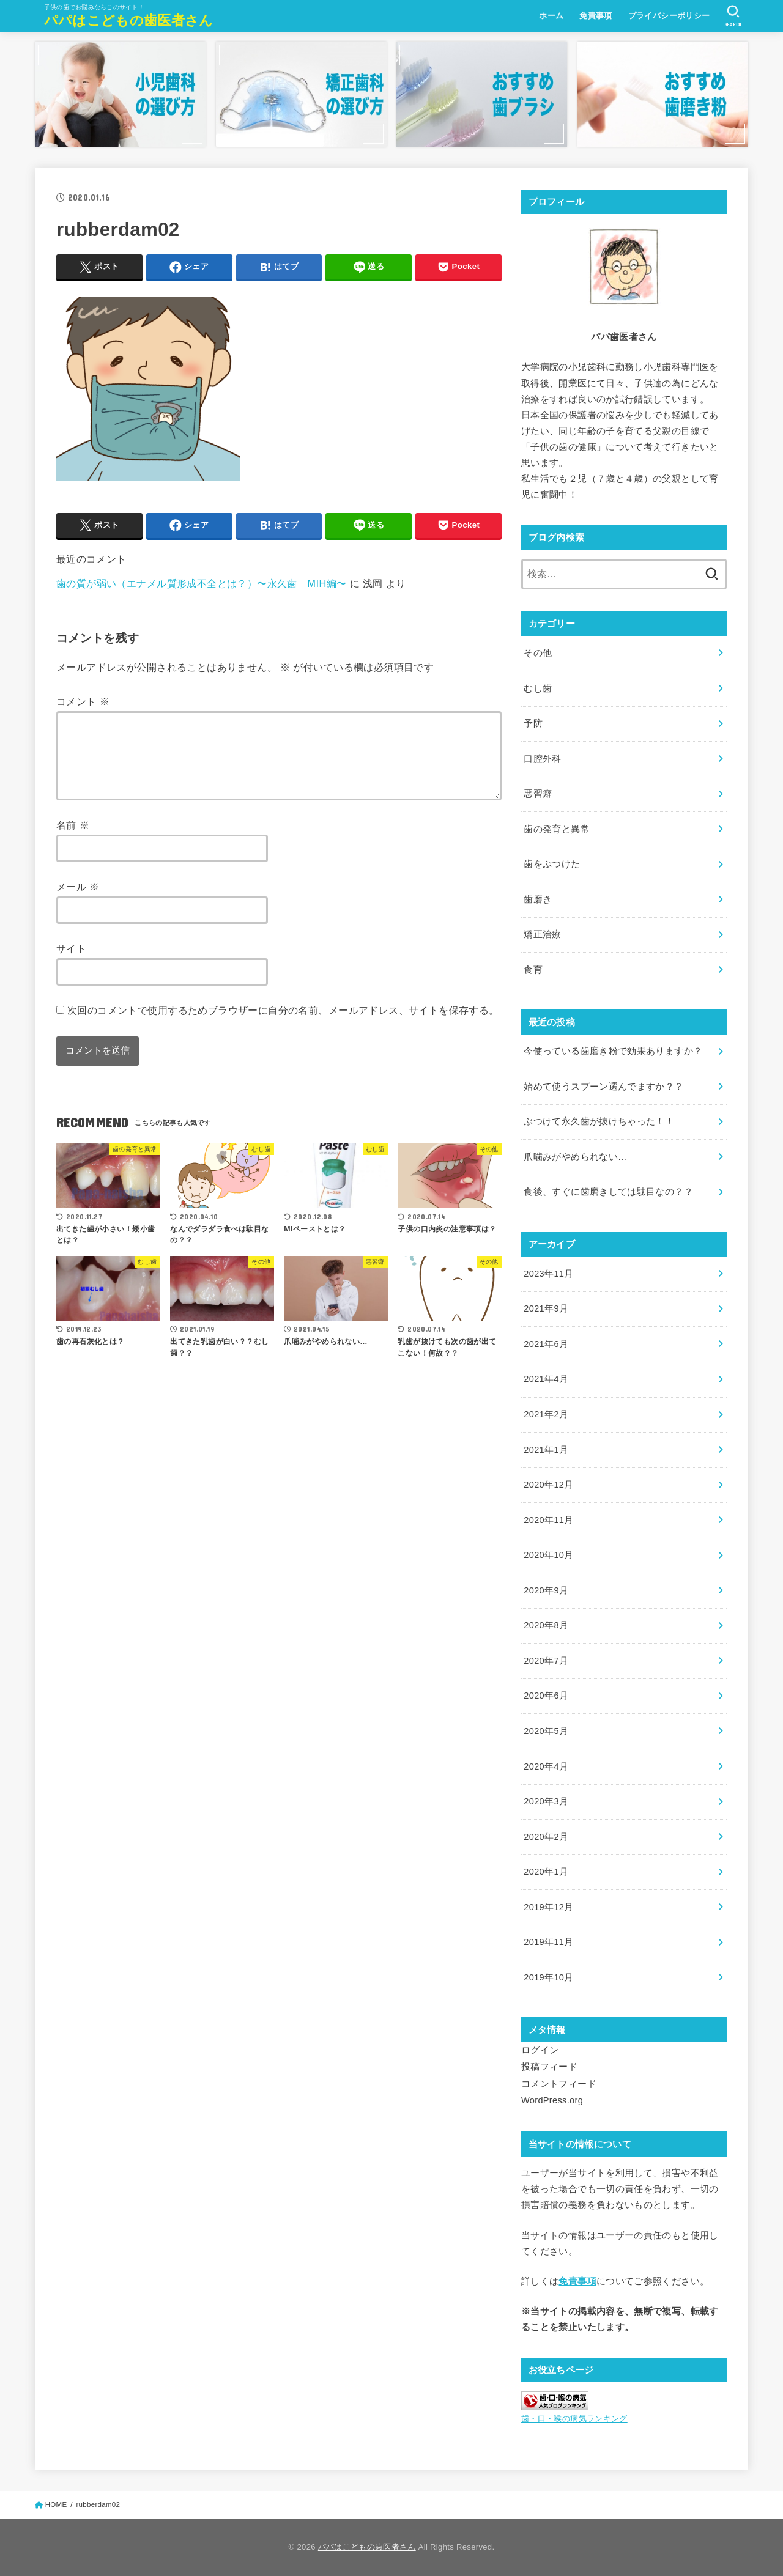  Describe the element at coordinates (548, 1555) in the screenshot. I see `2020年10月` at that location.